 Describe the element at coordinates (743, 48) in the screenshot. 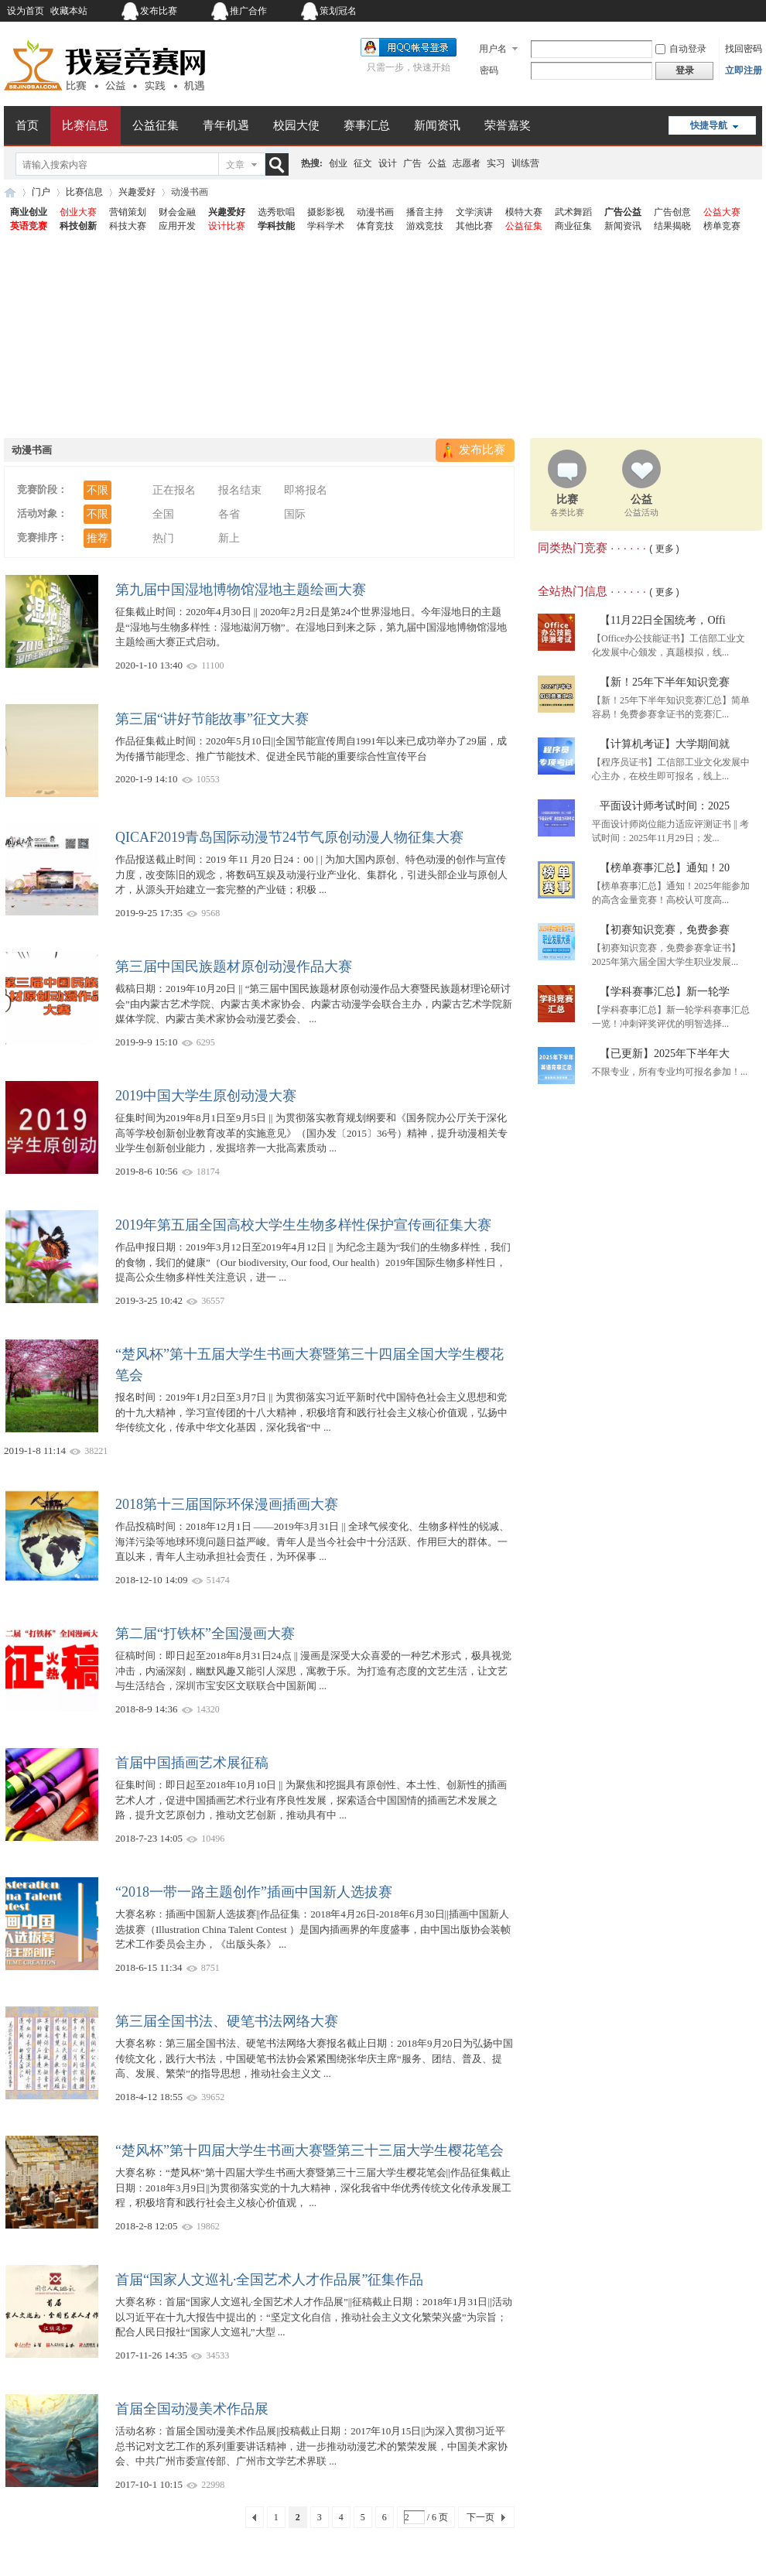

I see `找回密码` at that location.